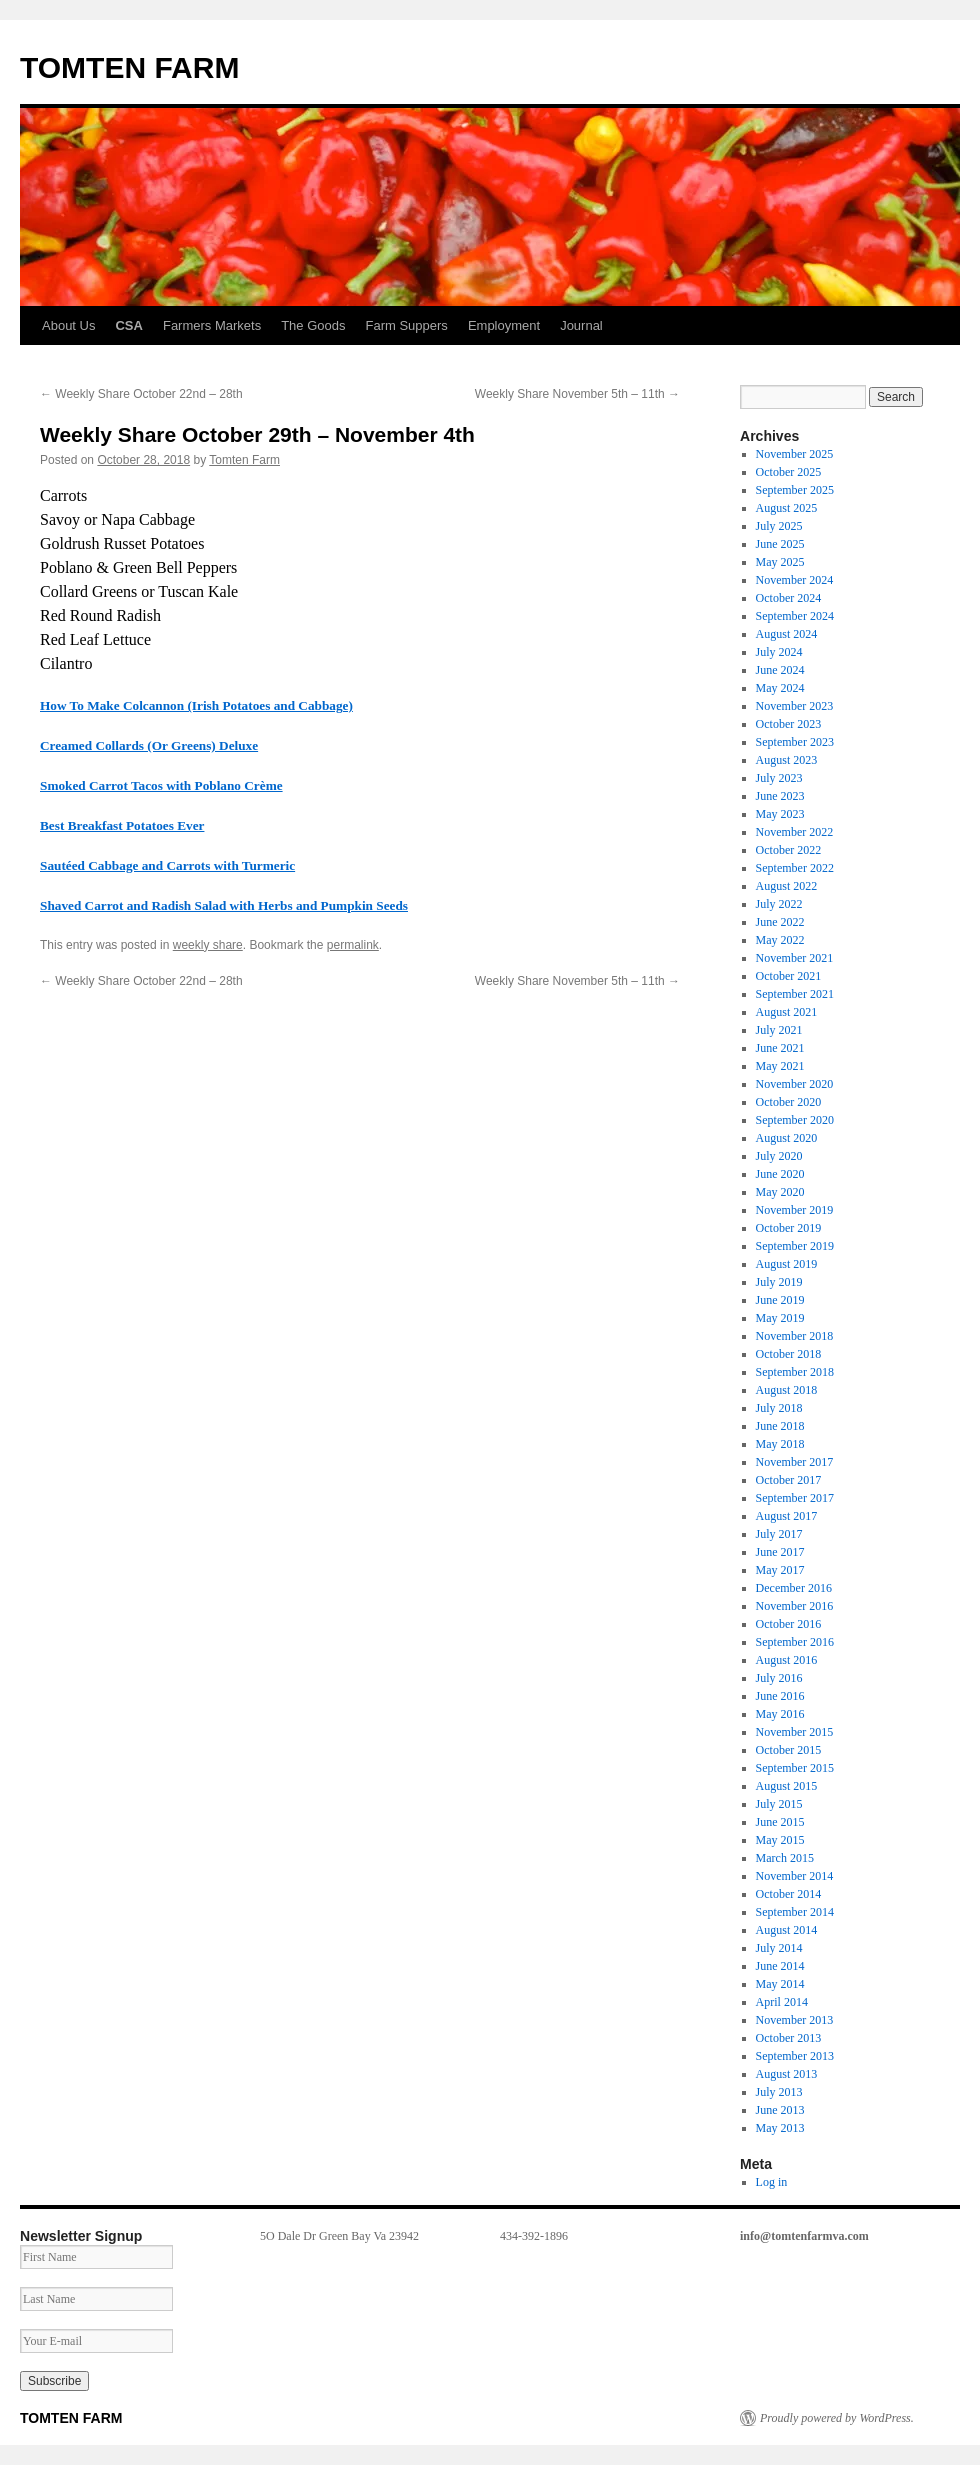 This screenshot has height=2465, width=980. I want to click on October 2021, so click(789, 976).